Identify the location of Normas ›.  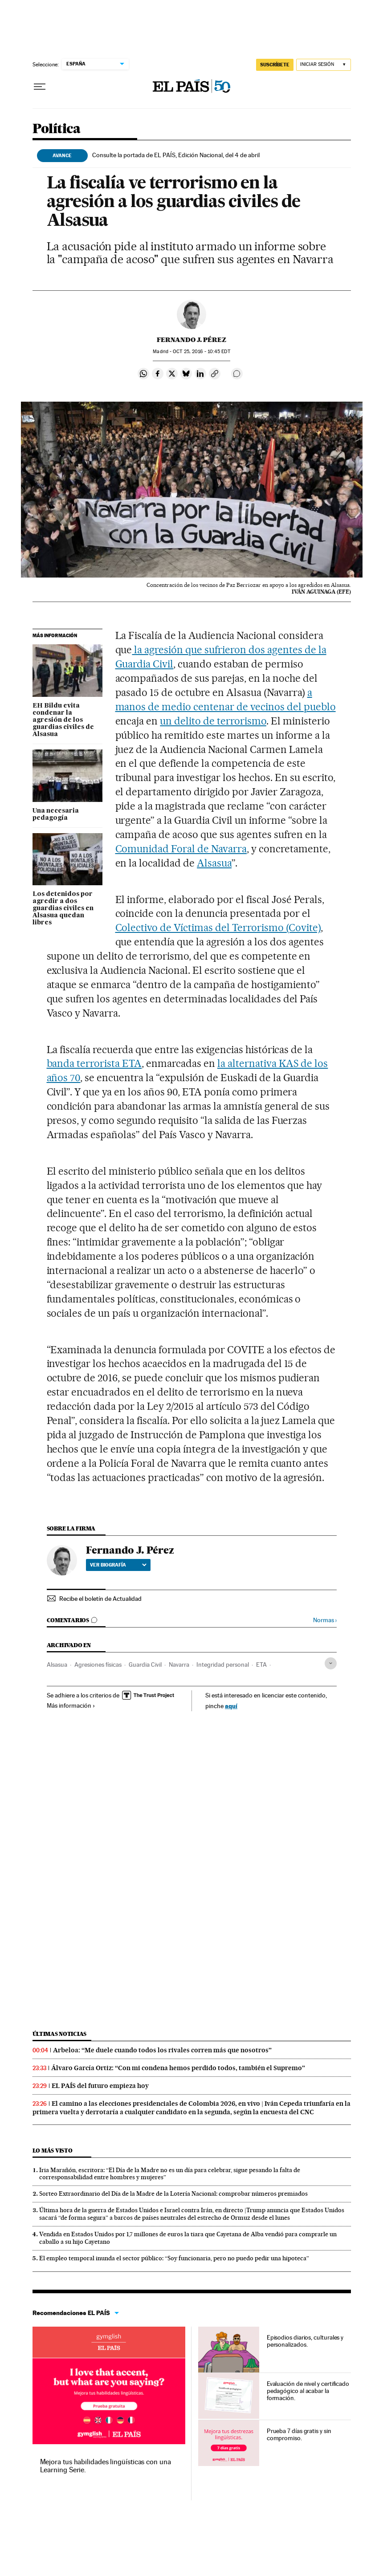
(325, 1620).